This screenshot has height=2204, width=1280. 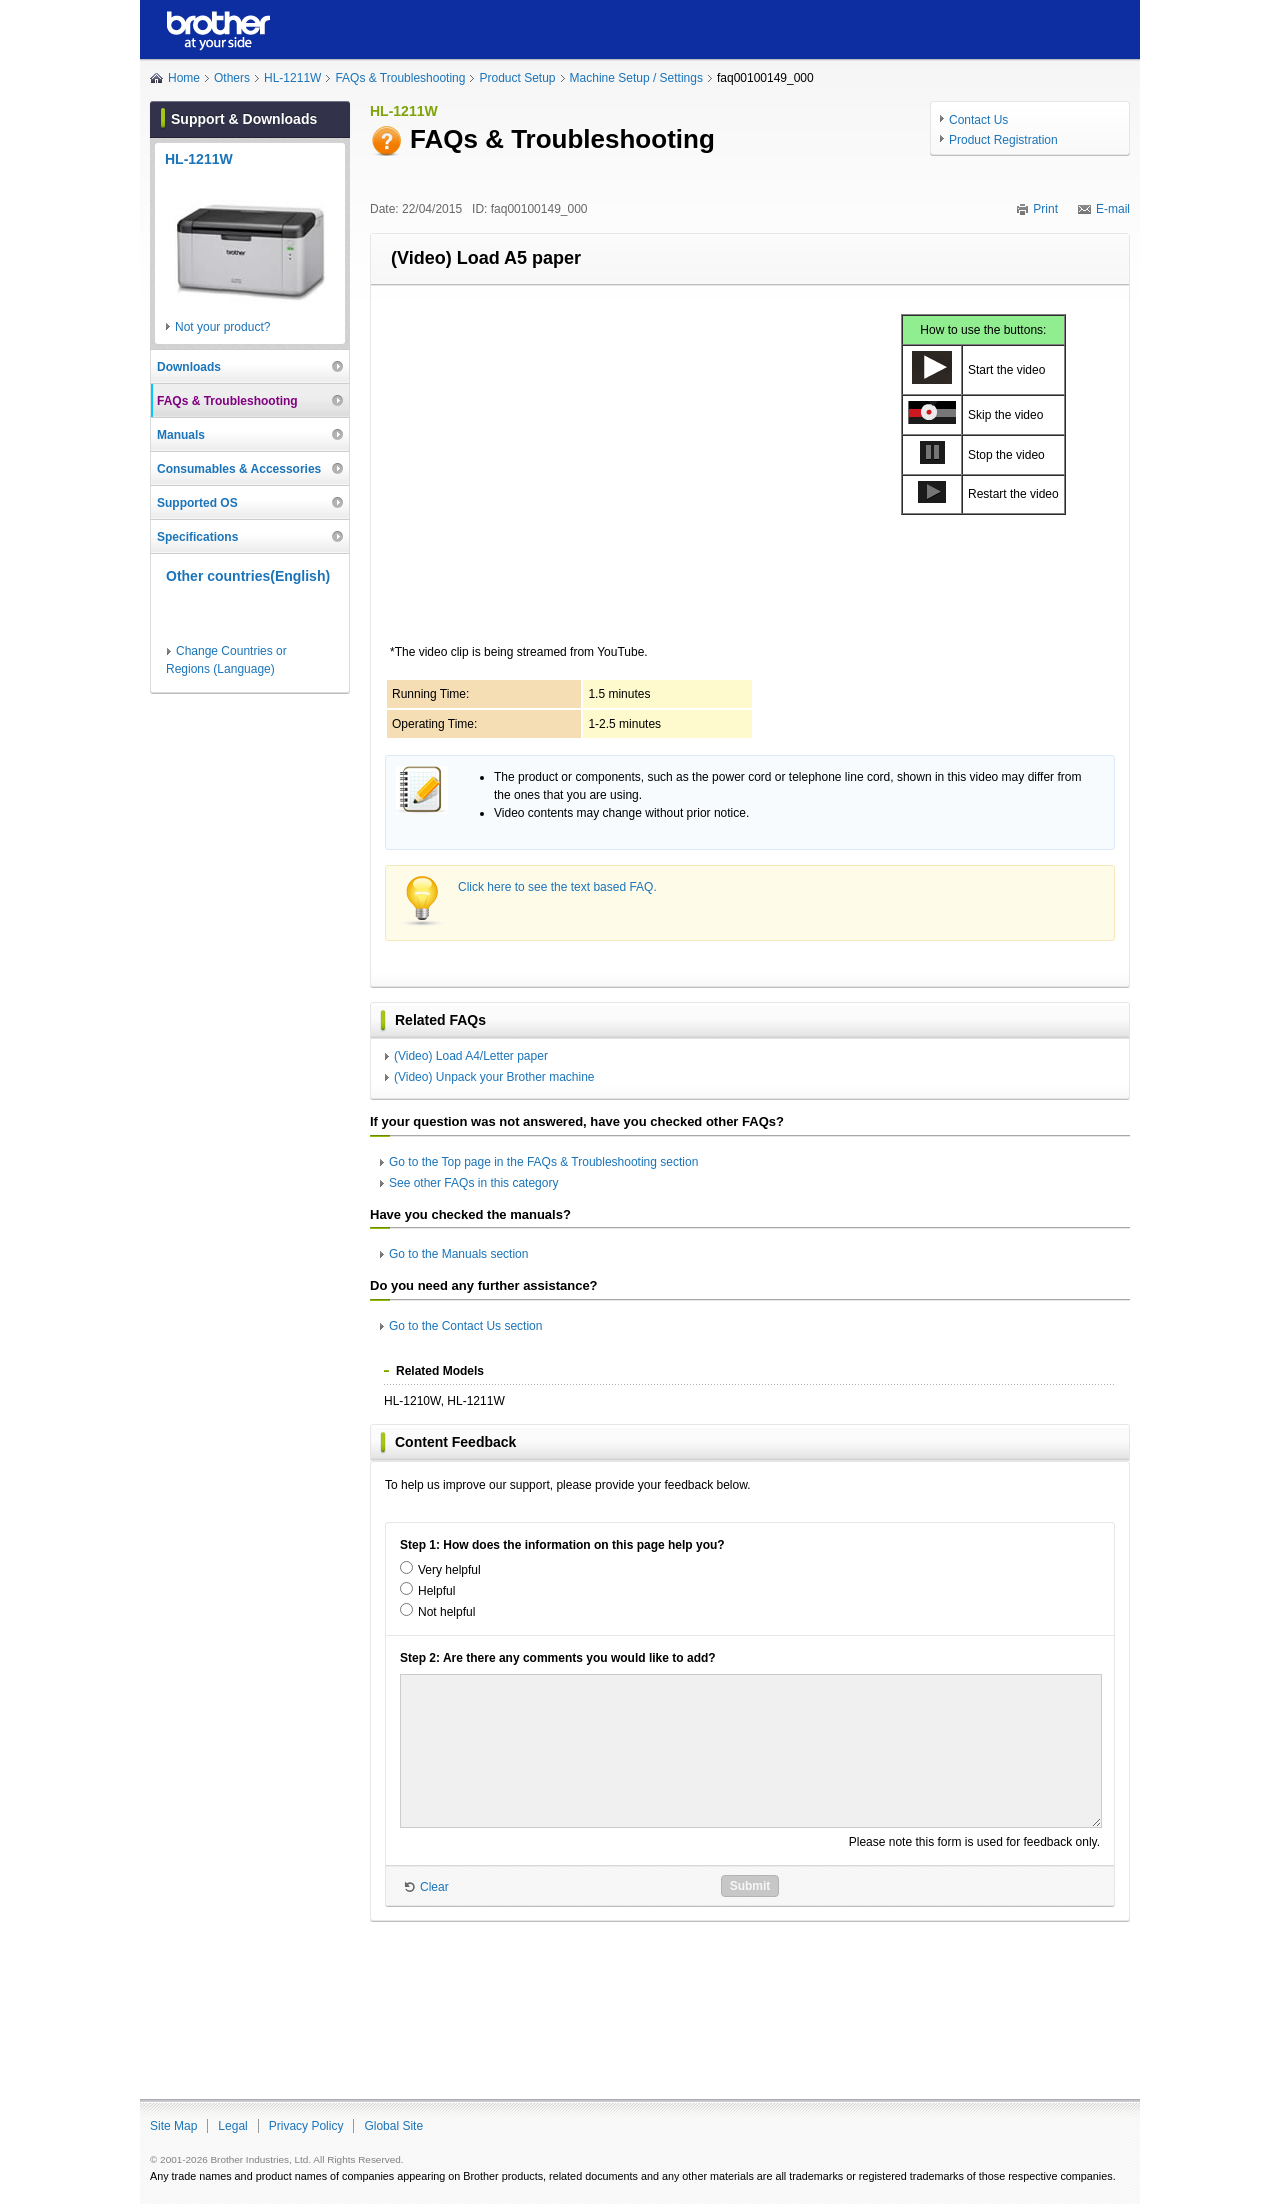 What do you see at coordinates (636, 78) in the screenshot?
I see `Machine Setup / Settings` at bounding box center [636, 78].